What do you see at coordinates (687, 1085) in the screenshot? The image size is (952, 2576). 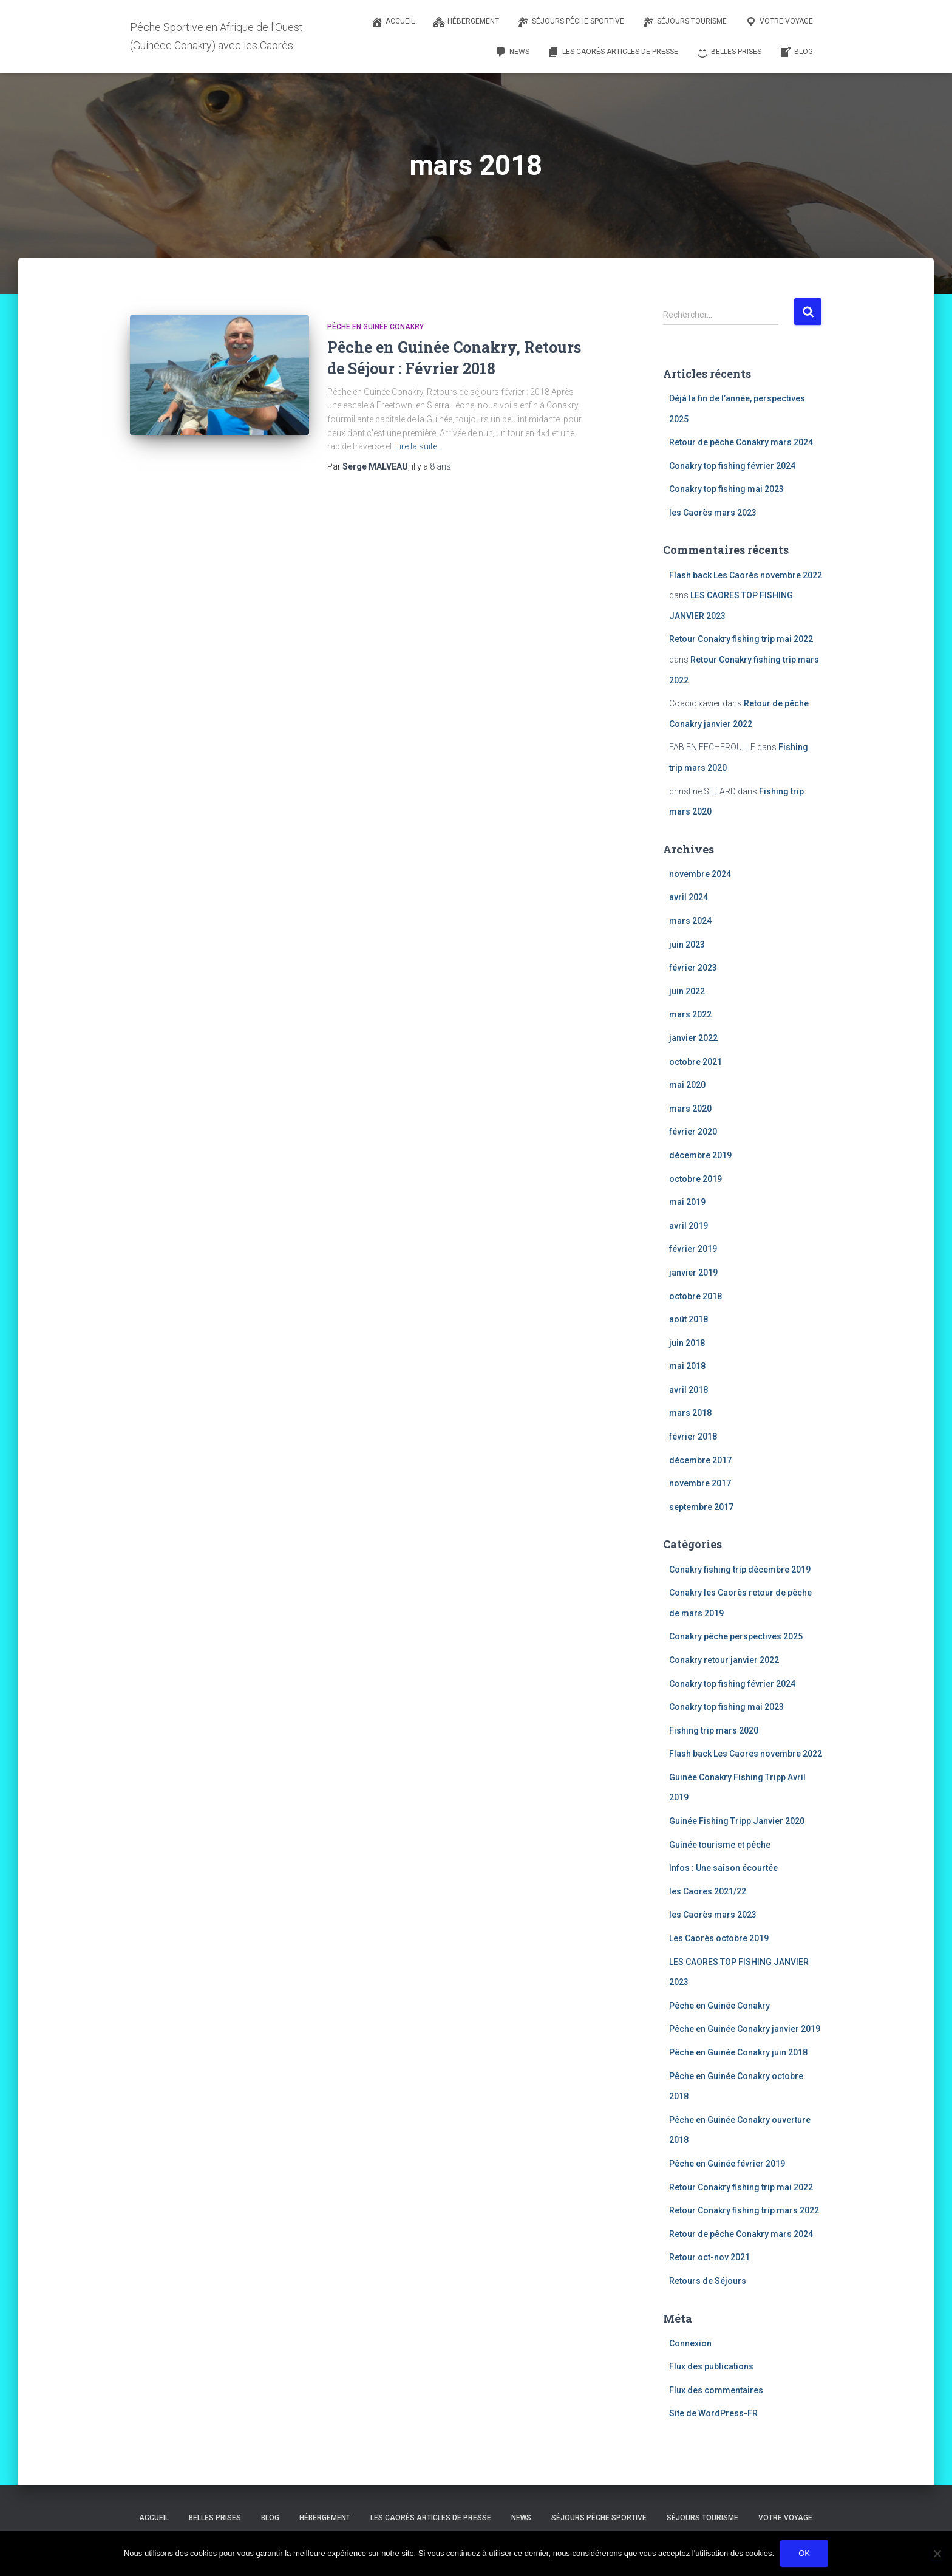 I see `mai 2020` at bounding box center [687, 1085].